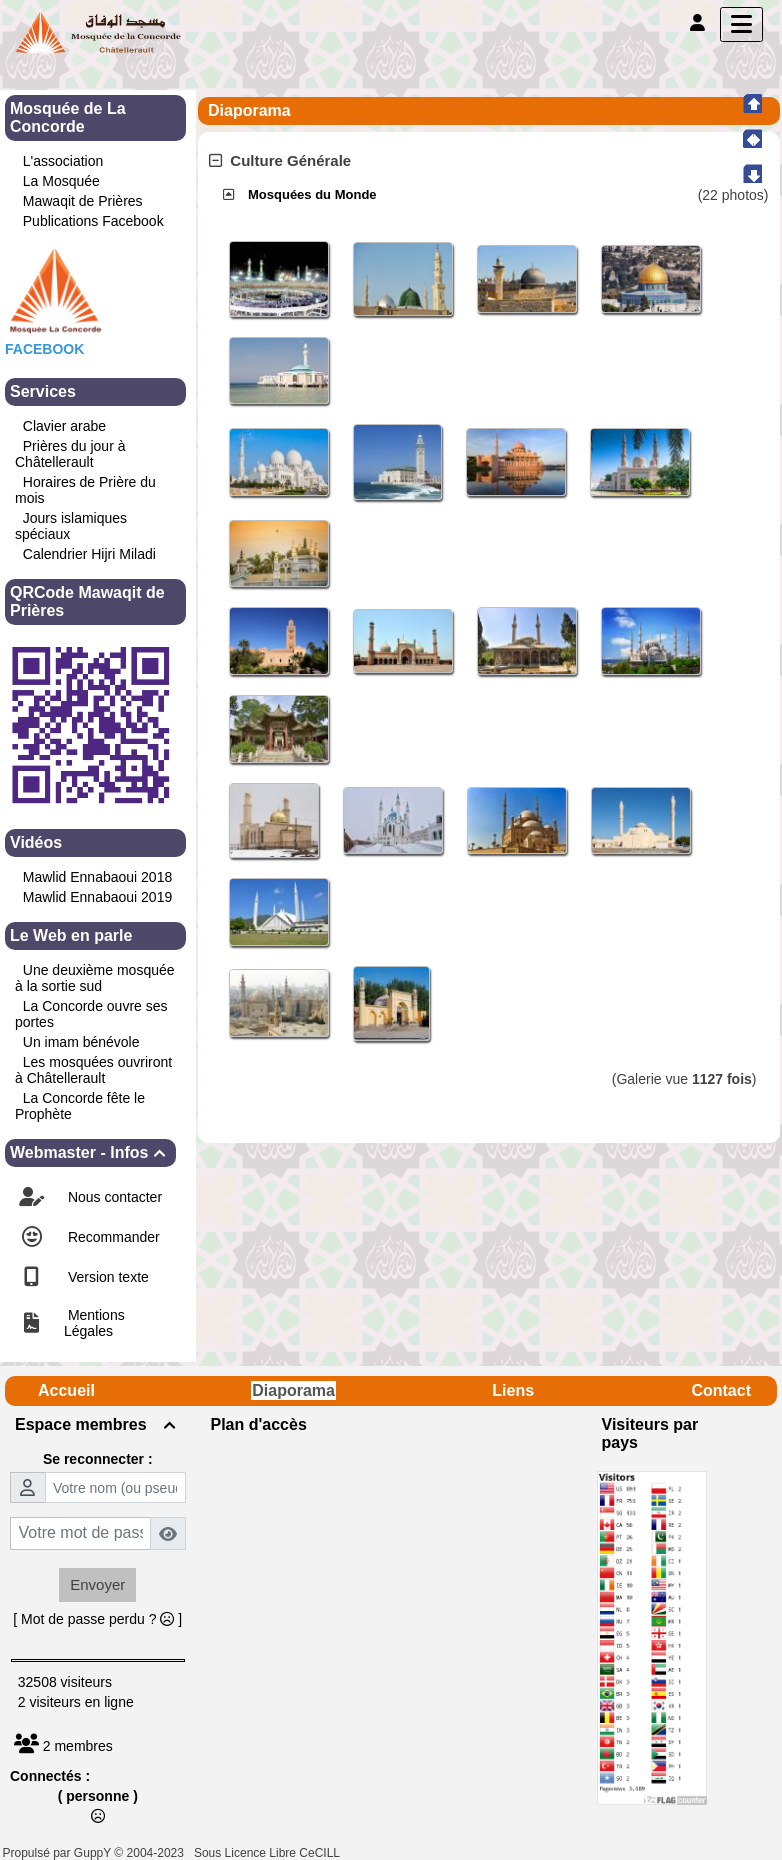 The image size is (782, 1860). What do you see at coordinates (83, 201) in the screenshot?
I see `Mawaqit de Prières` at bounding box center [83, 201].